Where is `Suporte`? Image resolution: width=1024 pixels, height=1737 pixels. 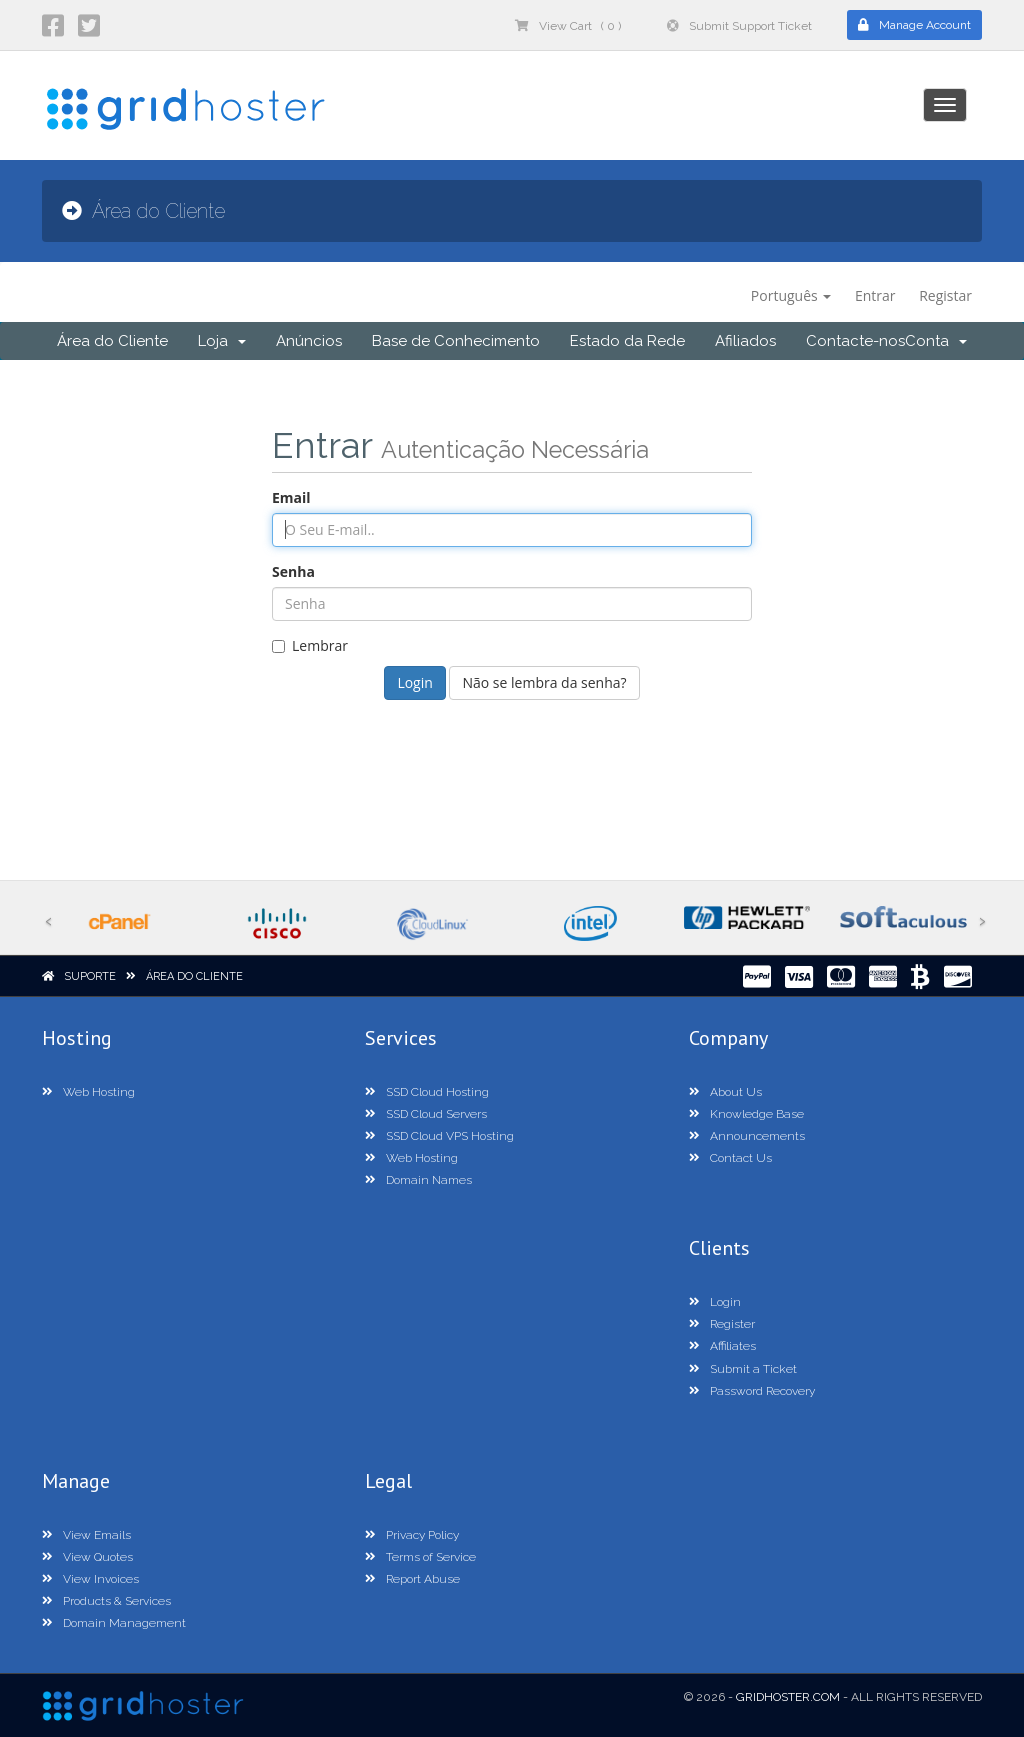 Suporte is located at coordinates (90, 976).